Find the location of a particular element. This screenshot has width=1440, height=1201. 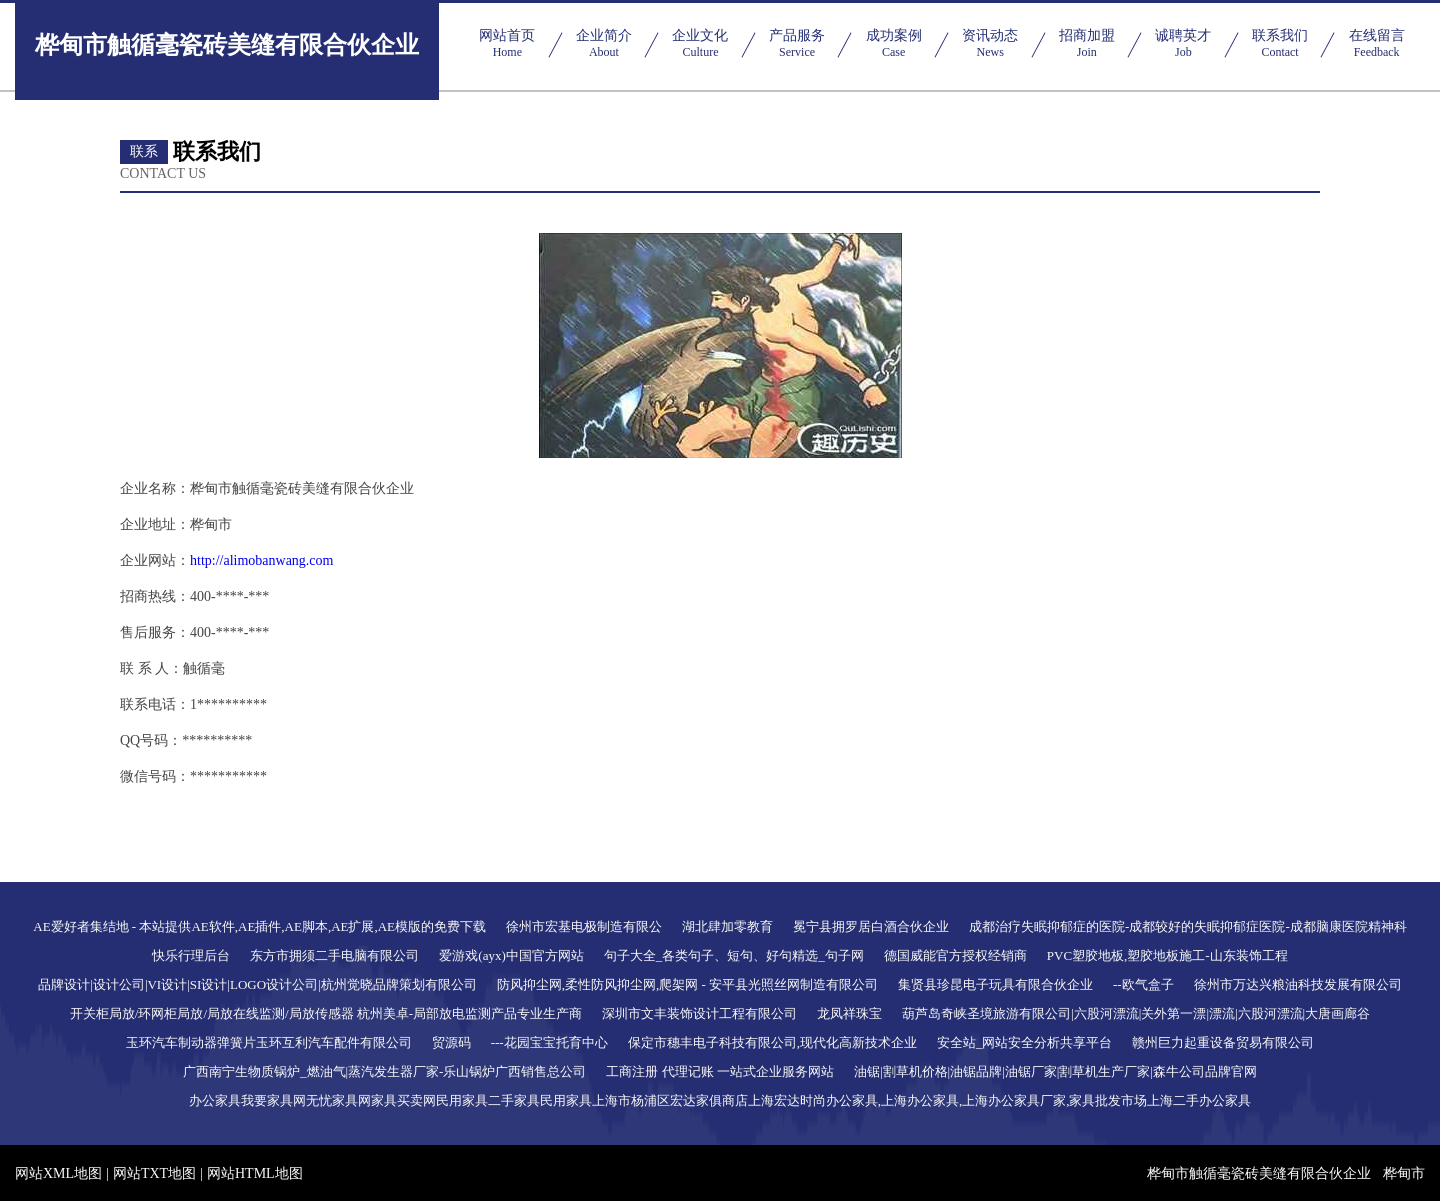

办公家具我要家具网无忧家具网家具买卖网民用家具二手家具民用家具上海市杨浦区宏达家俱商店上海宏达时尚办公家具,上海办公家具,上海办公家具厂家,家具批发市场上海二手办公家具 is located at coordinates (720, 1100).